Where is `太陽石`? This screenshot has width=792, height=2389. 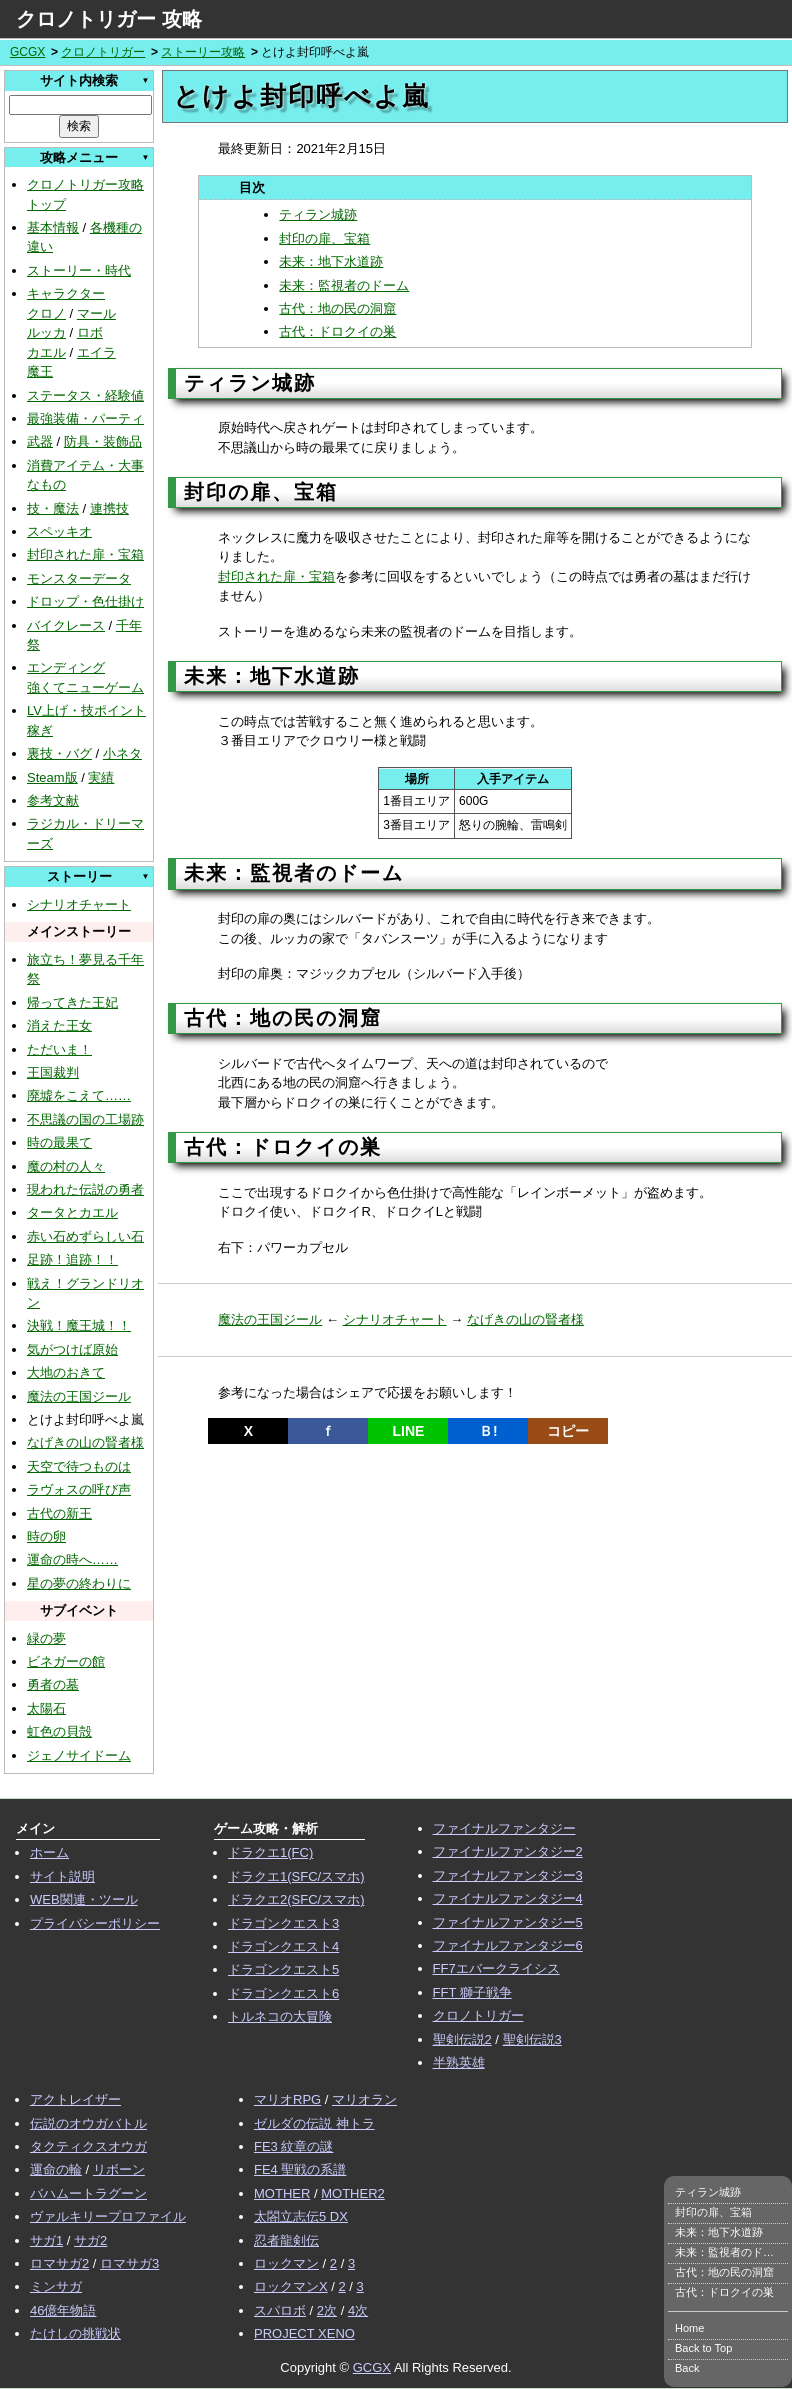
太陽石 is located at coordinates (46, 1708).